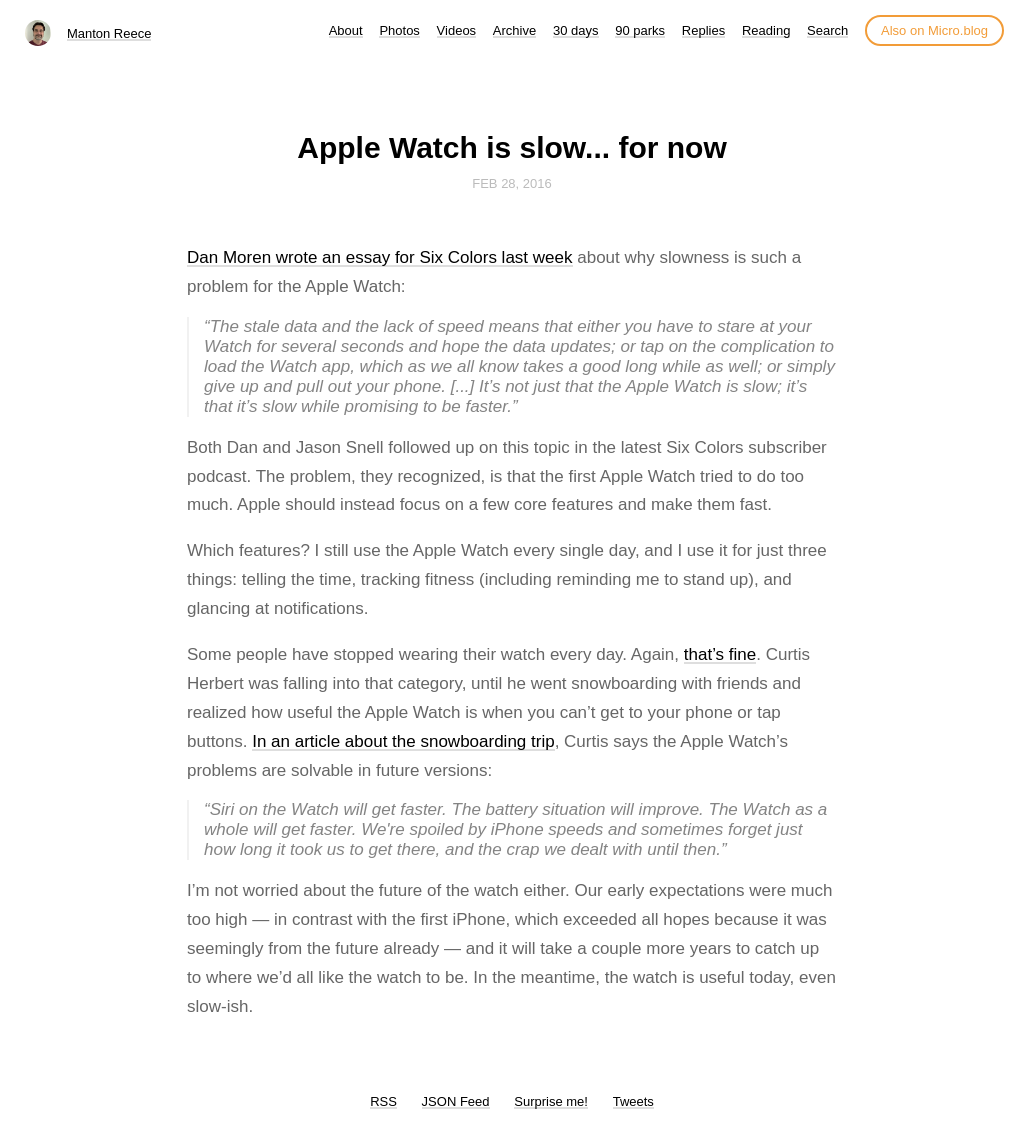 The image size is (1024, 1141). I want to click on RSS, so click(383, 1101).